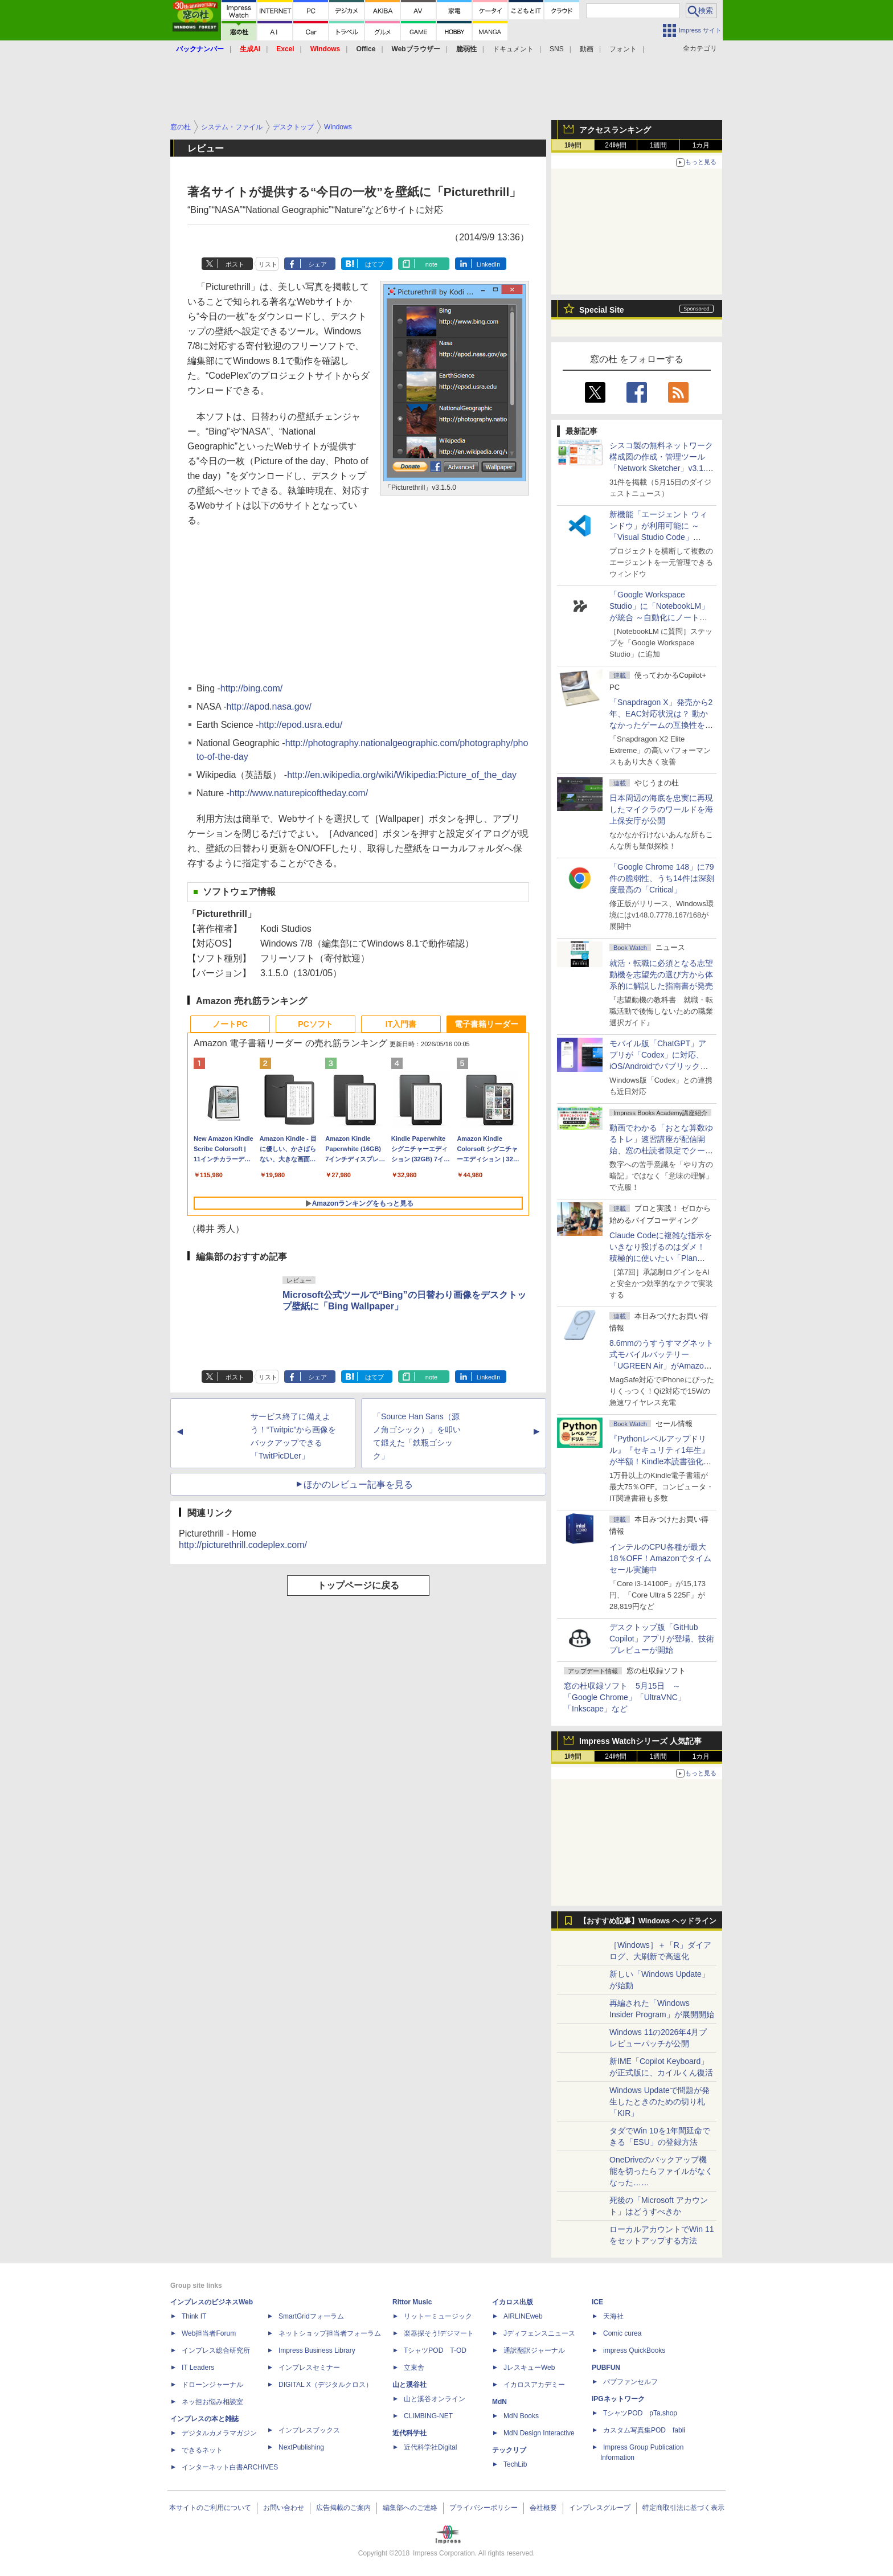 Image resolution: width=893 pixels, height=2576 pixels. Describe the element at coordinates (300, 725) in the screenshot. I see `http://epod.usra.edu/` at that location.